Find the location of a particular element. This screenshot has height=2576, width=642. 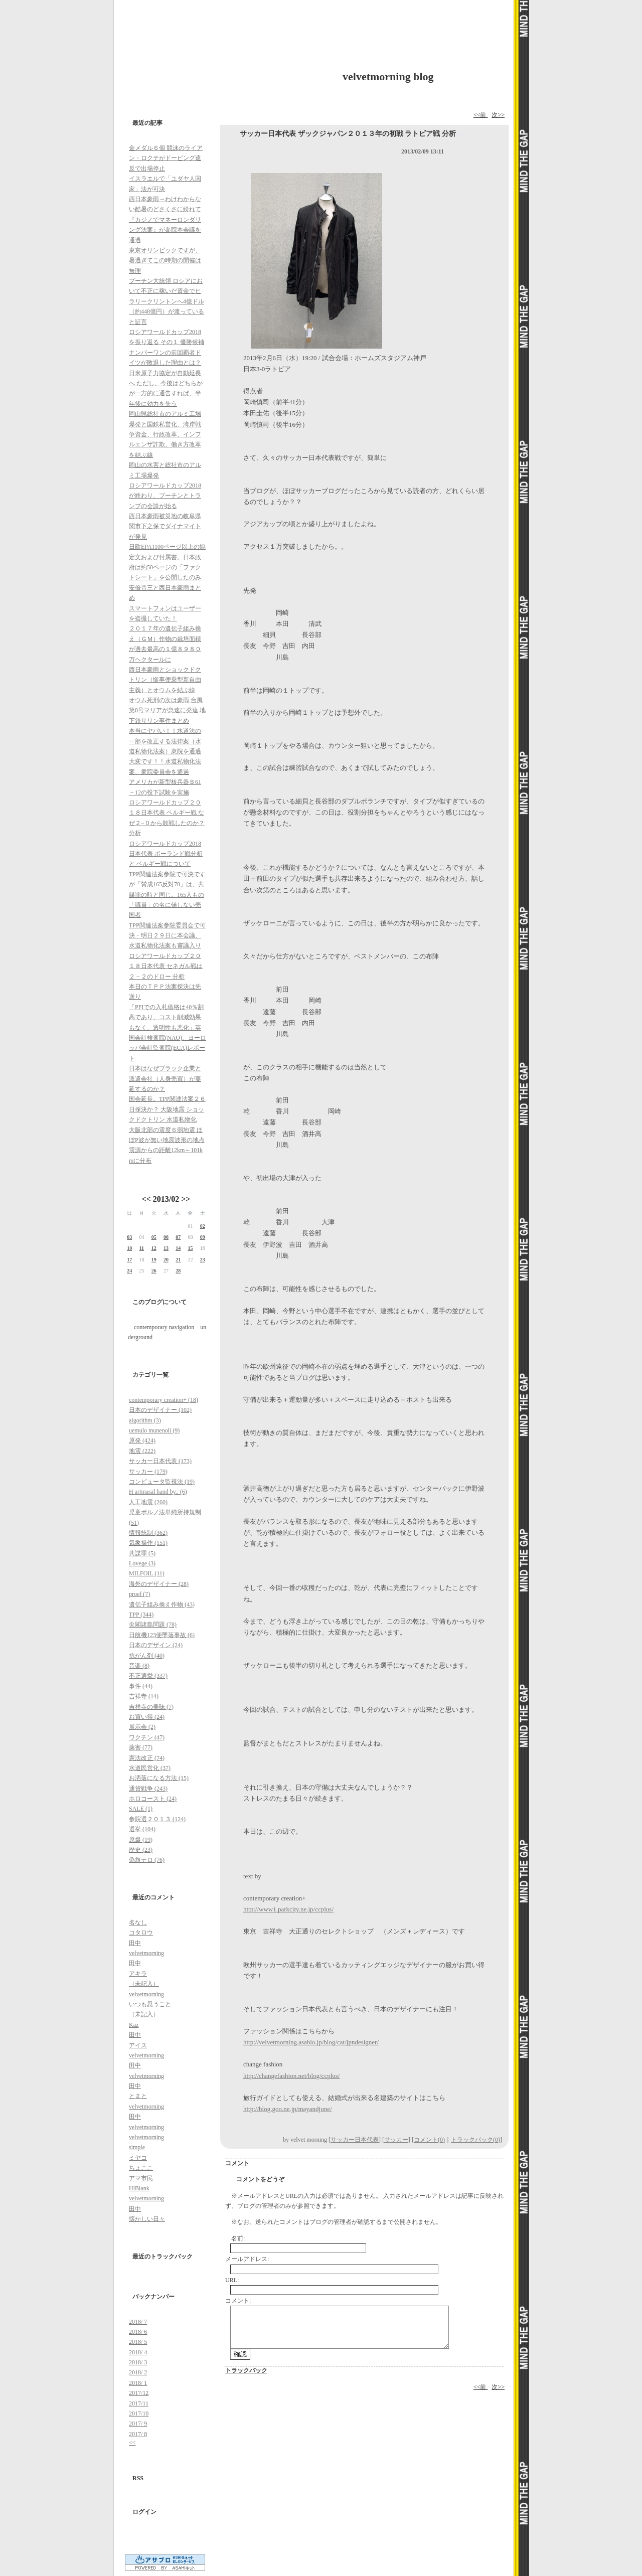

RSS is located at coordinates (137, 2478).